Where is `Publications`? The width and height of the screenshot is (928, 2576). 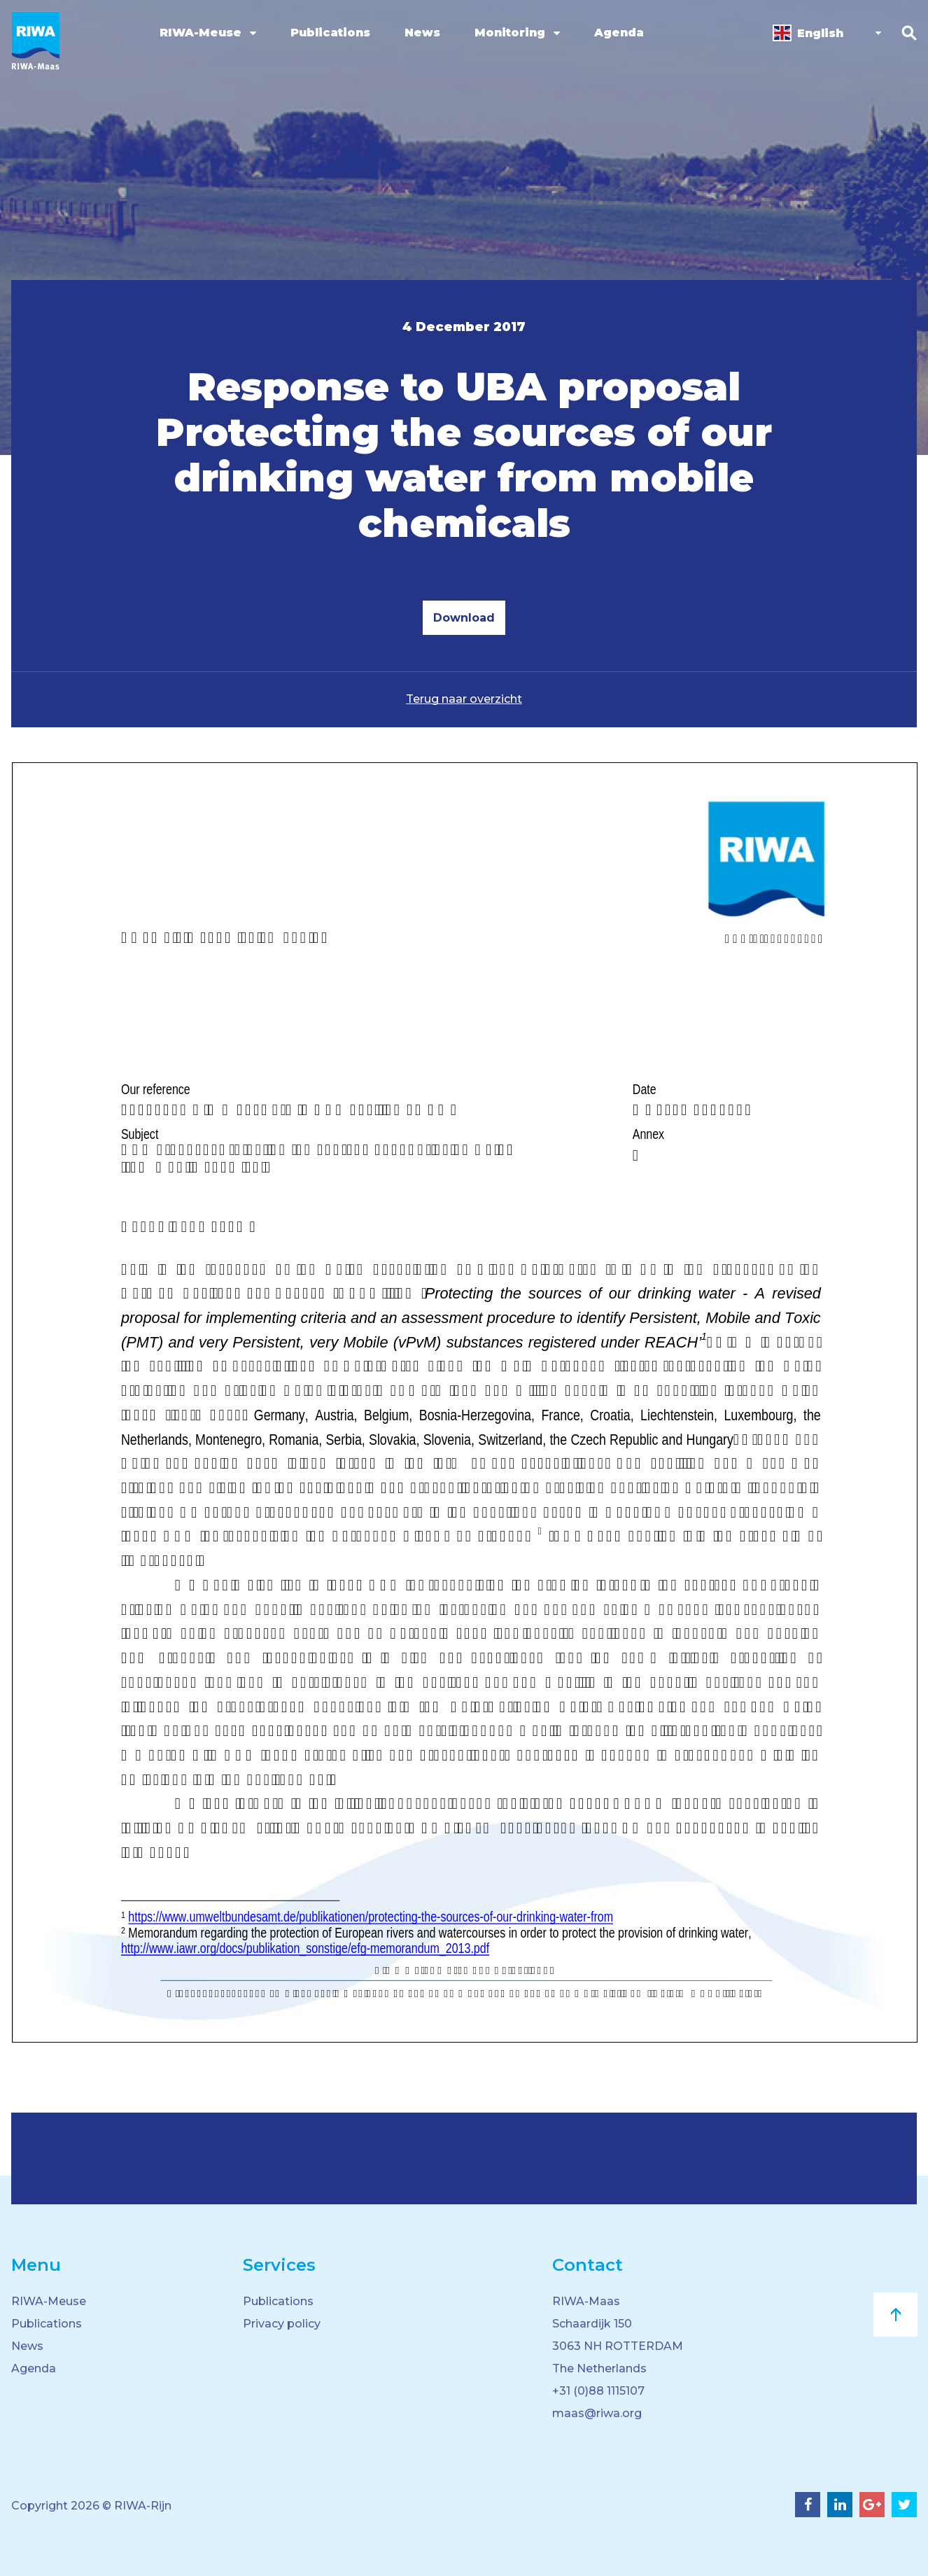 Publications is located at coordinates (330, 32).